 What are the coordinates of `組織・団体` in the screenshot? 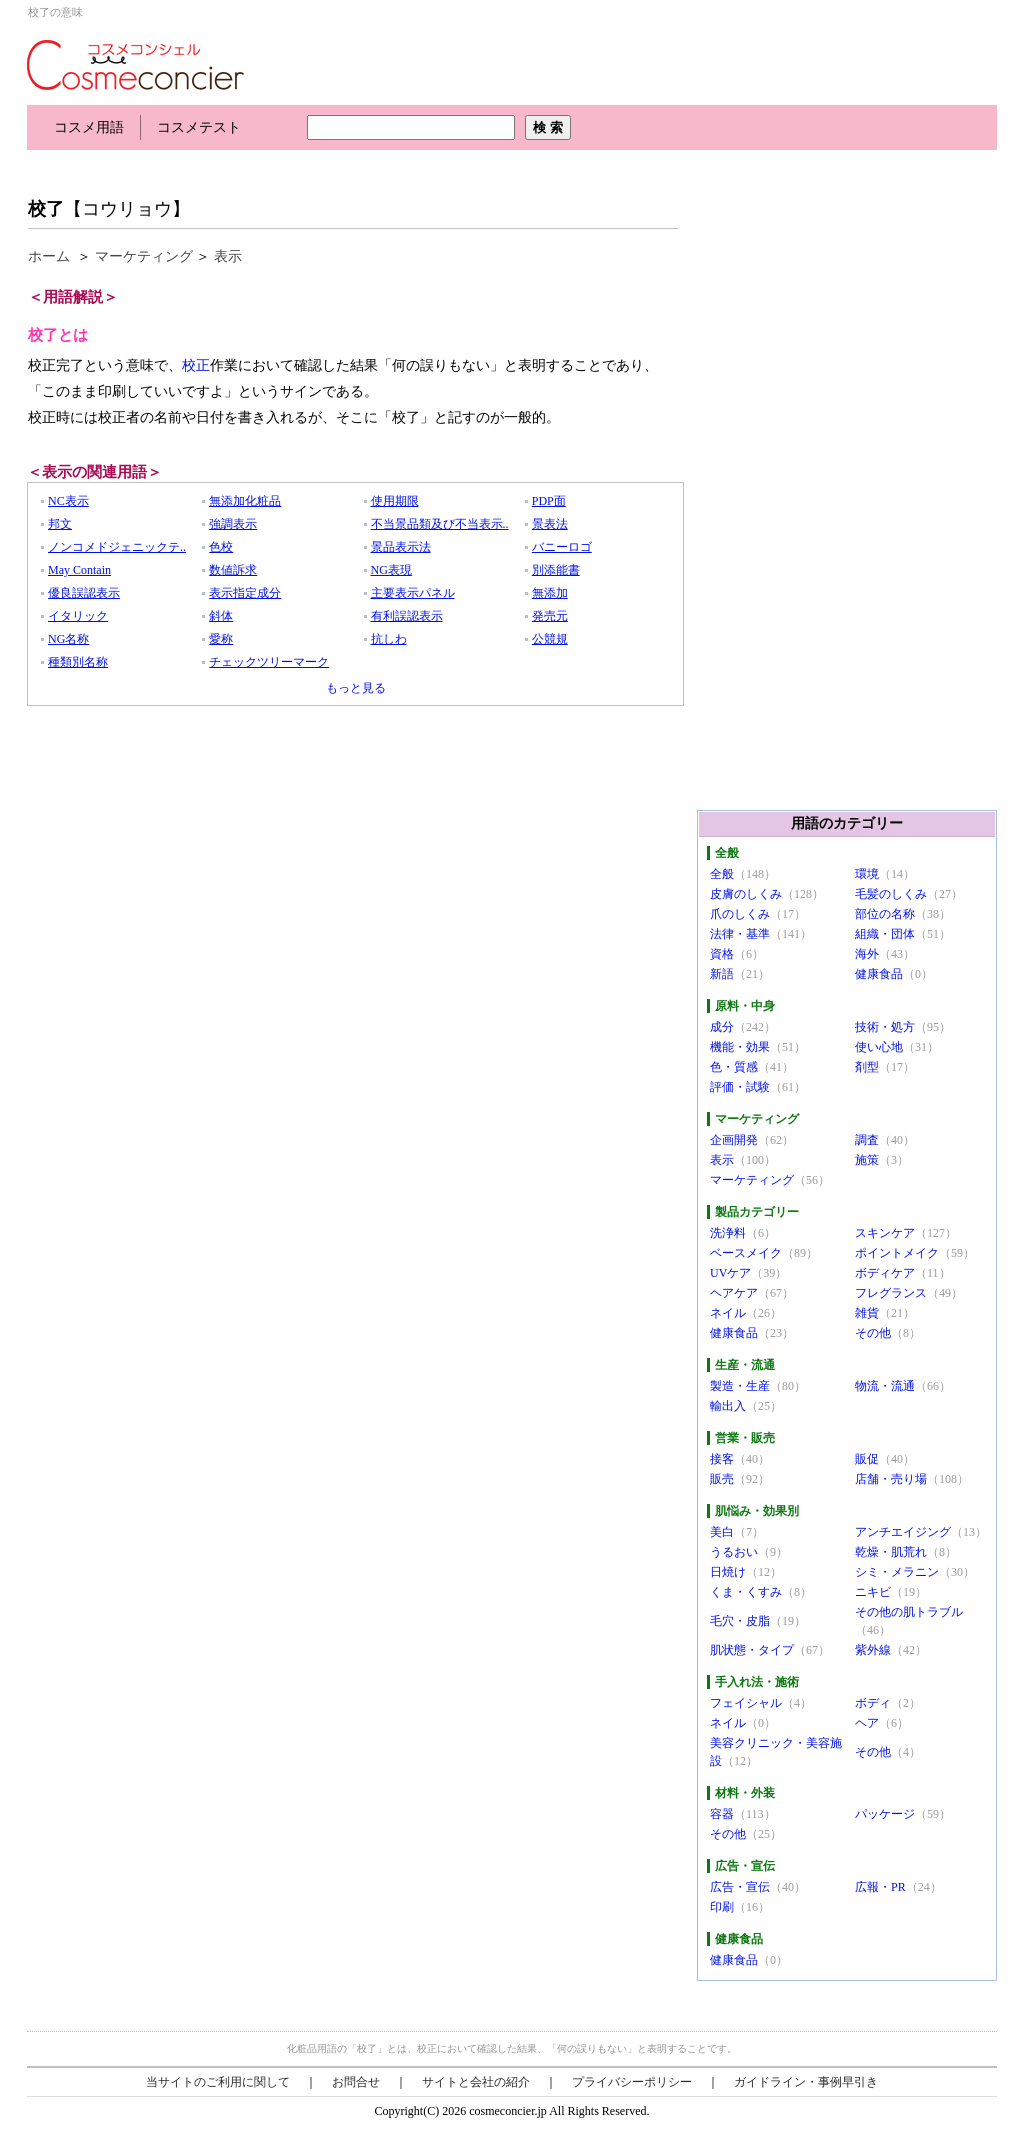 It's located at (885, 934).